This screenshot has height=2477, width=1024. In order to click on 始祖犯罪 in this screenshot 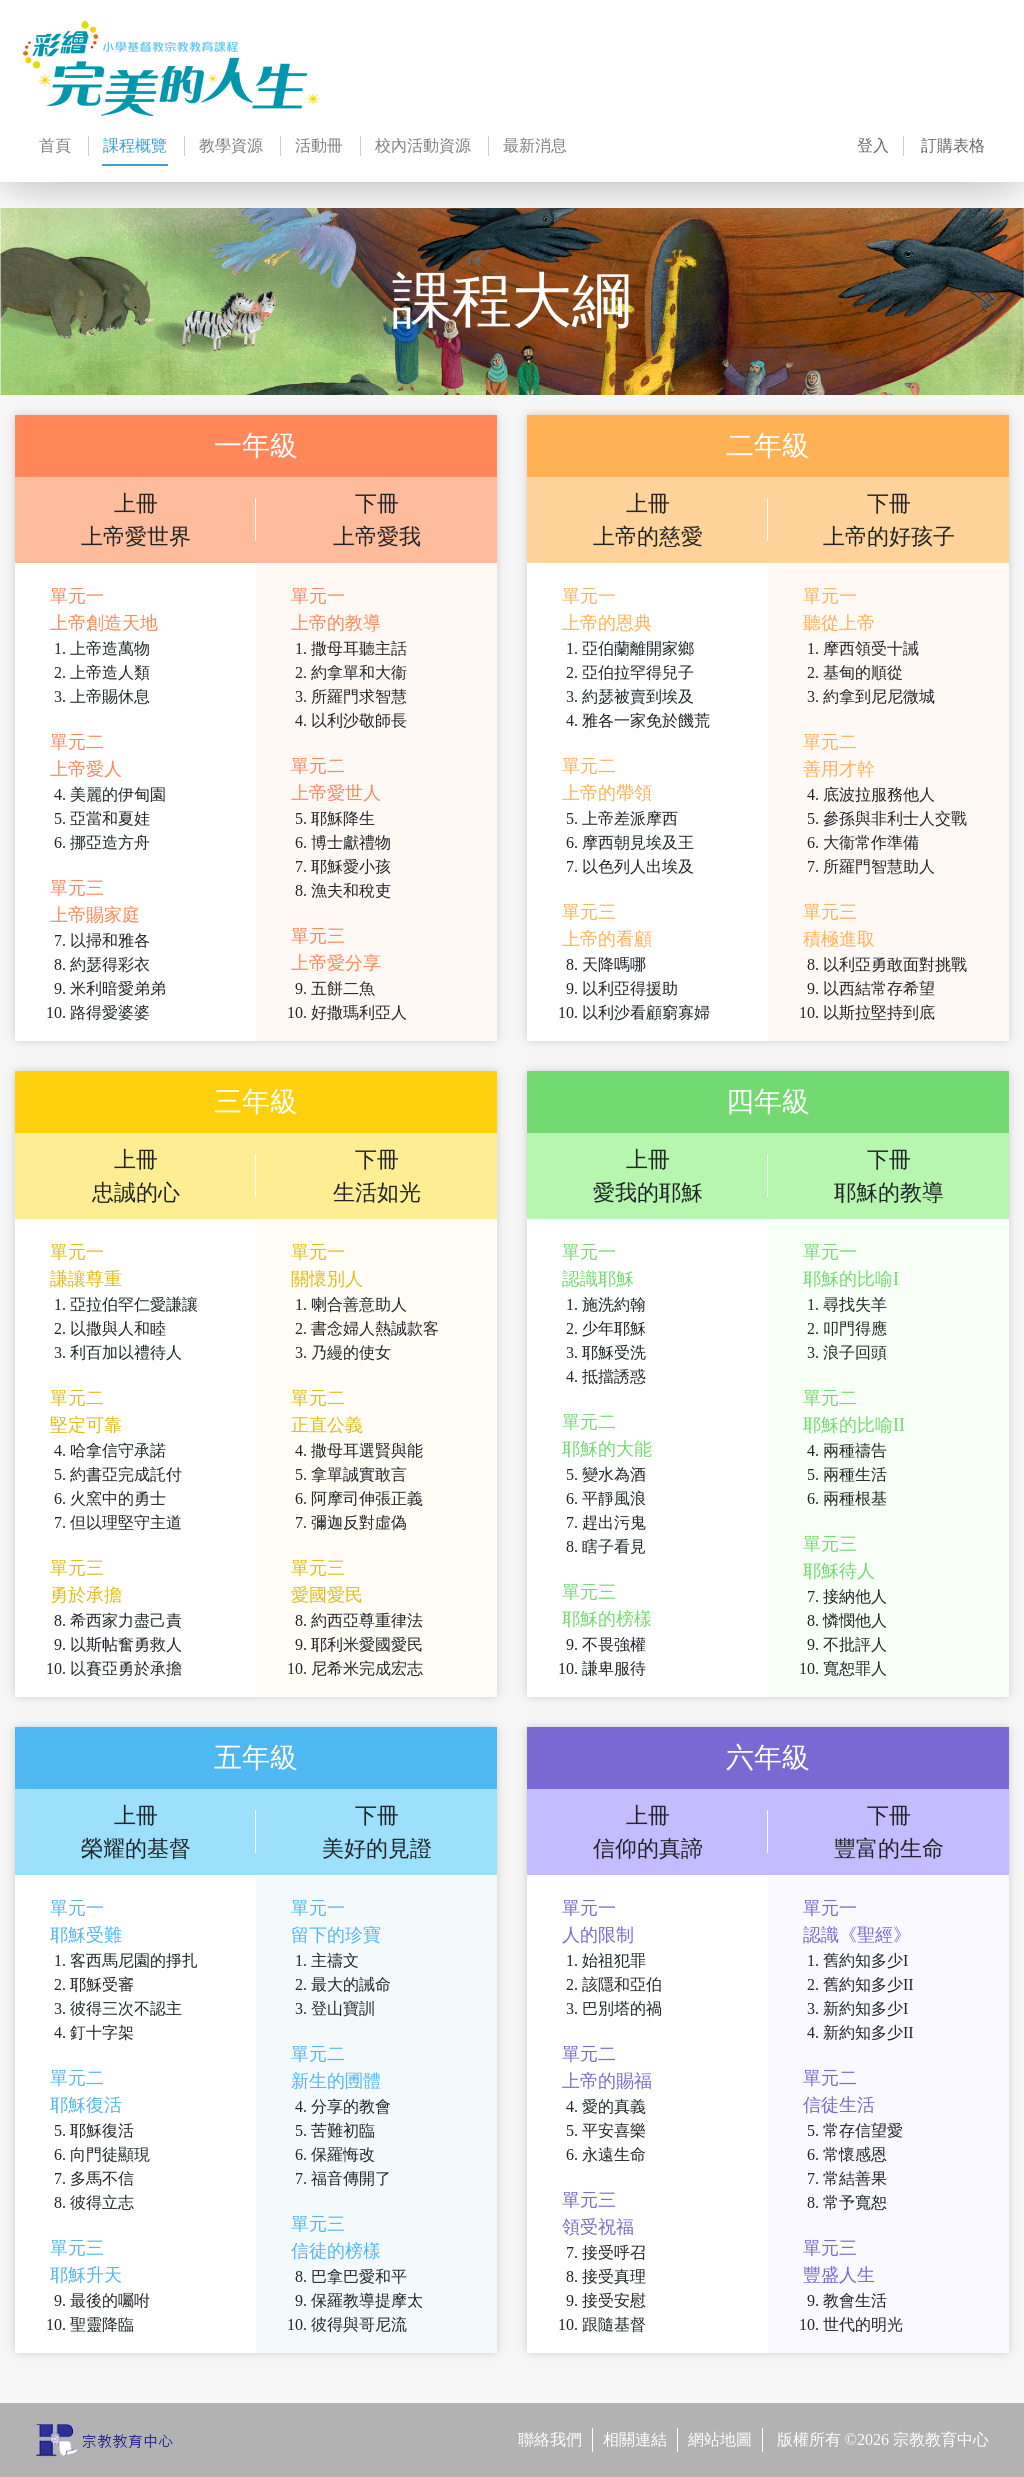, I will do `click(614, 1960)`.